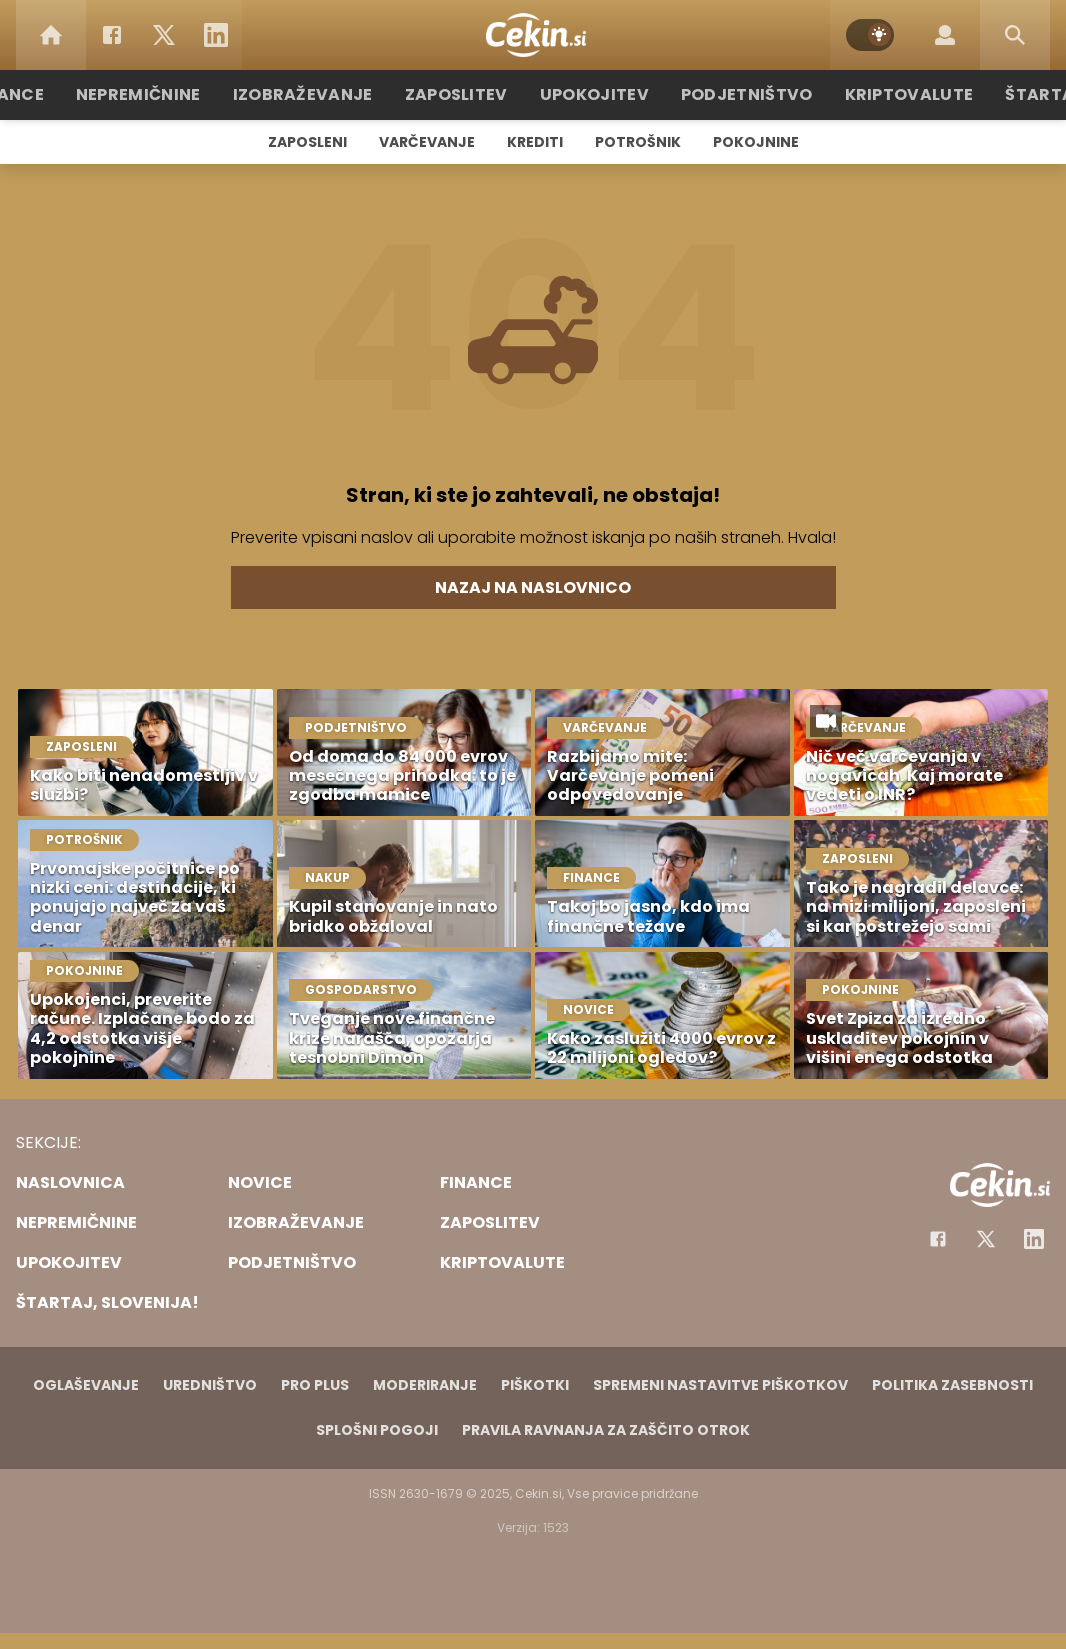 The height and width of the screenshot is (1649, 1066). I want to click on Moderiranje, so click(425, 1385).